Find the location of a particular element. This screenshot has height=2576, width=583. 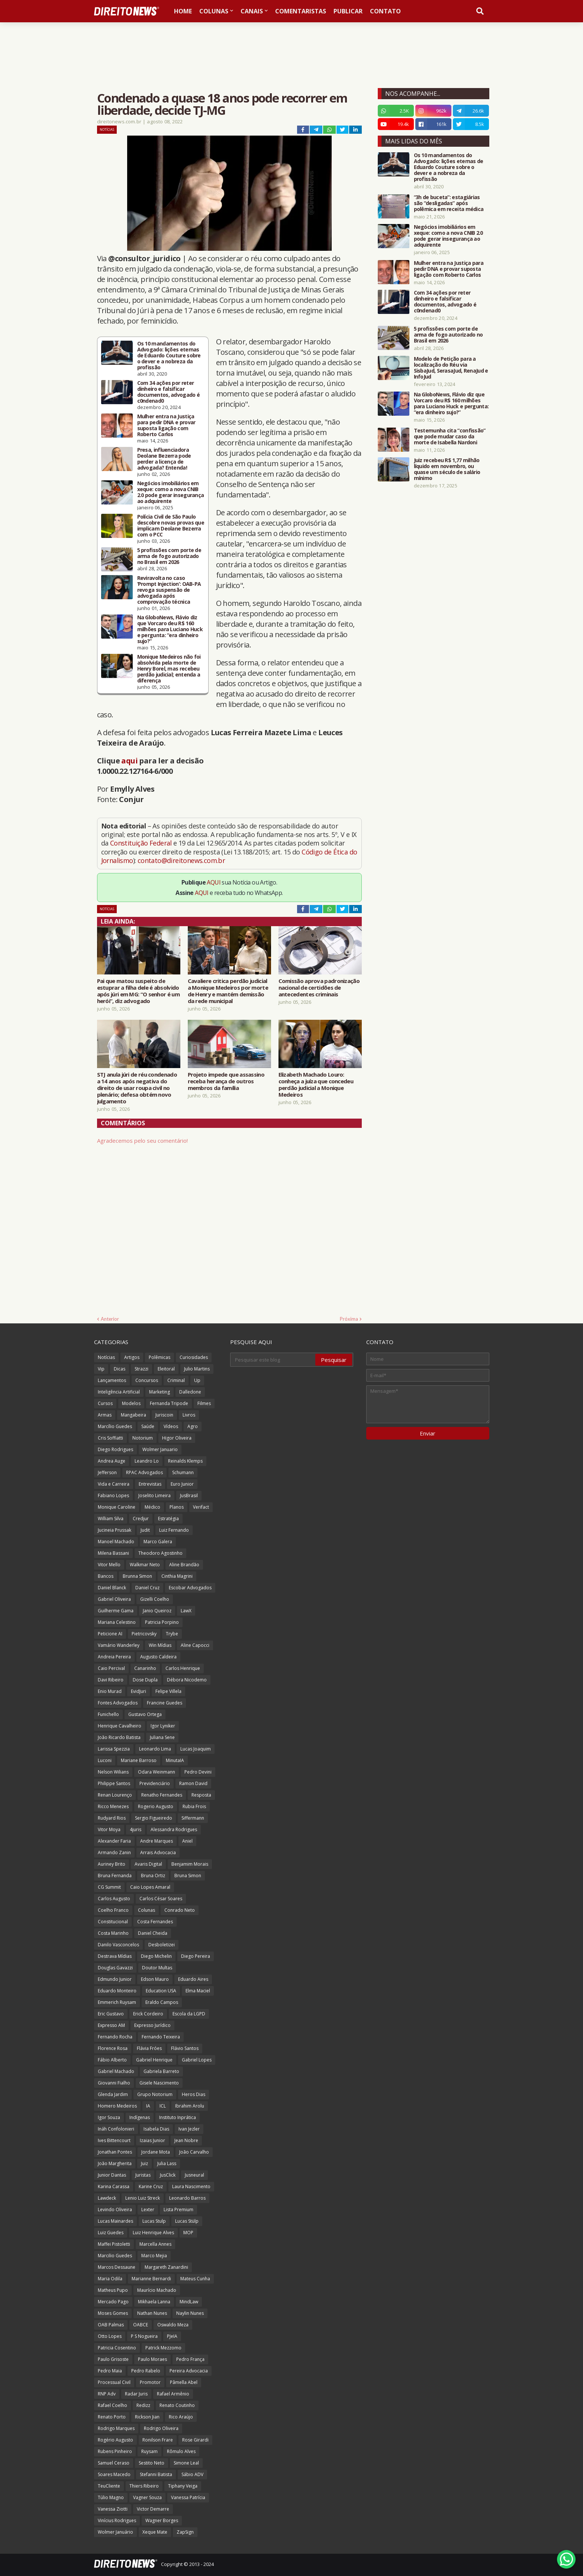

Marcílio Guedes is located at coordinates (115, 1426).